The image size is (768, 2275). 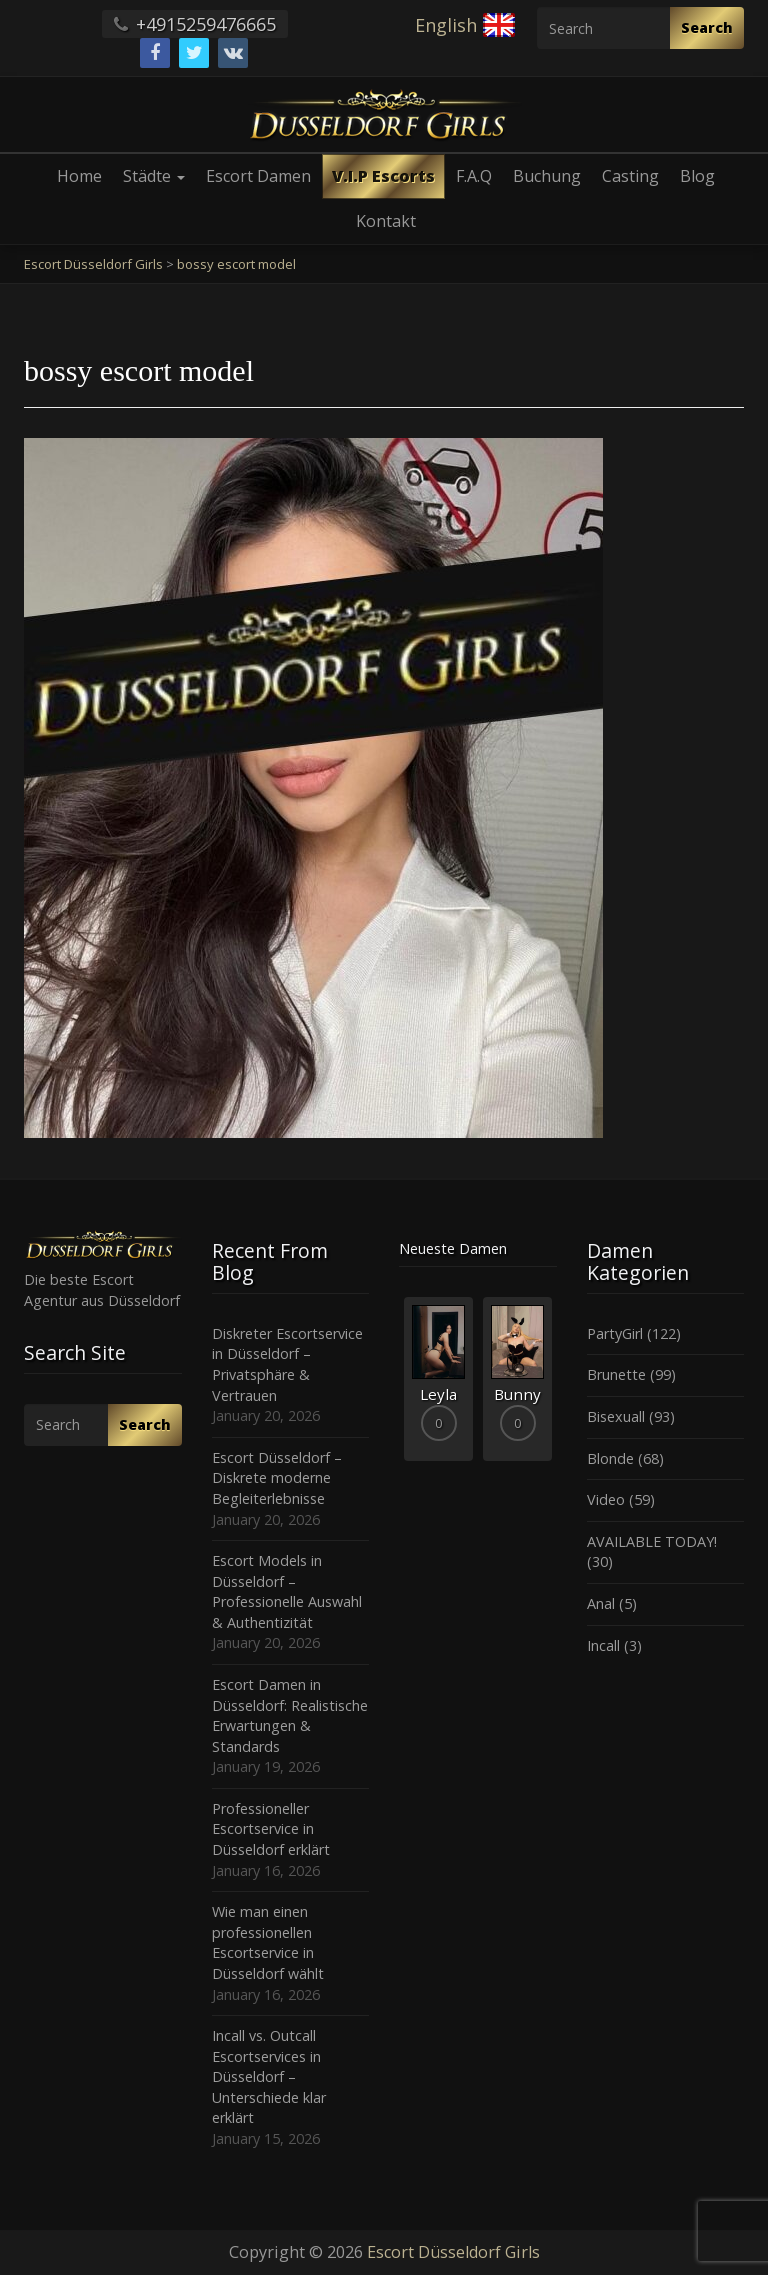 I want to click on Kontakt, so click(x=386, y=221).